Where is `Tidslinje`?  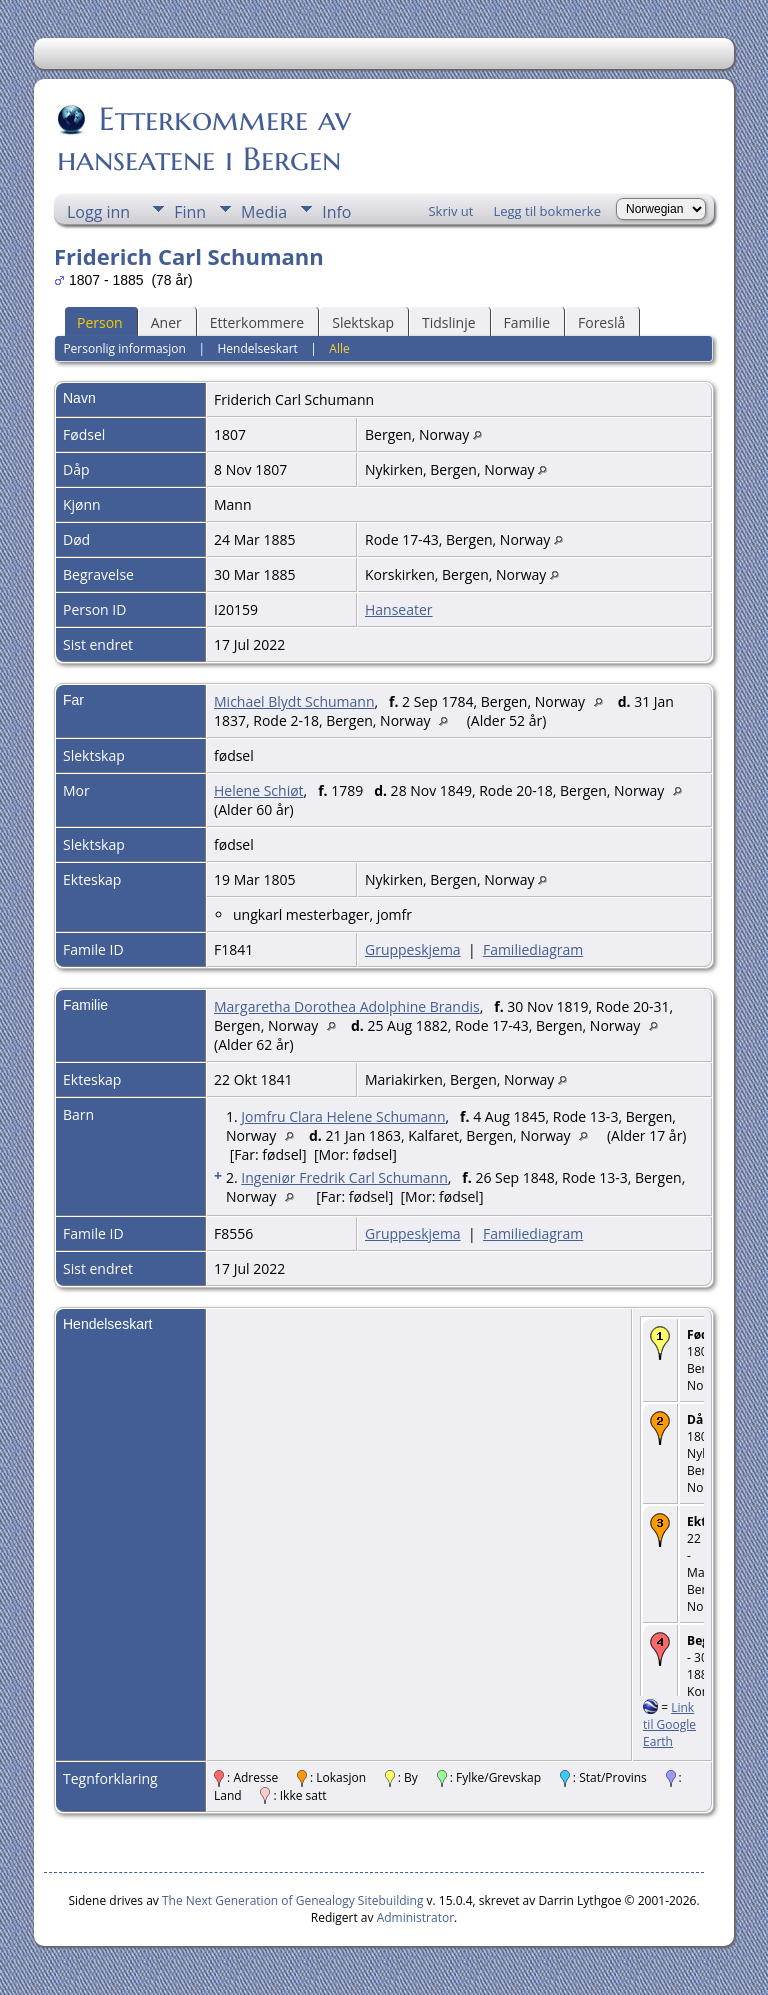 Tidslinje is located at coordinates (449, 322).